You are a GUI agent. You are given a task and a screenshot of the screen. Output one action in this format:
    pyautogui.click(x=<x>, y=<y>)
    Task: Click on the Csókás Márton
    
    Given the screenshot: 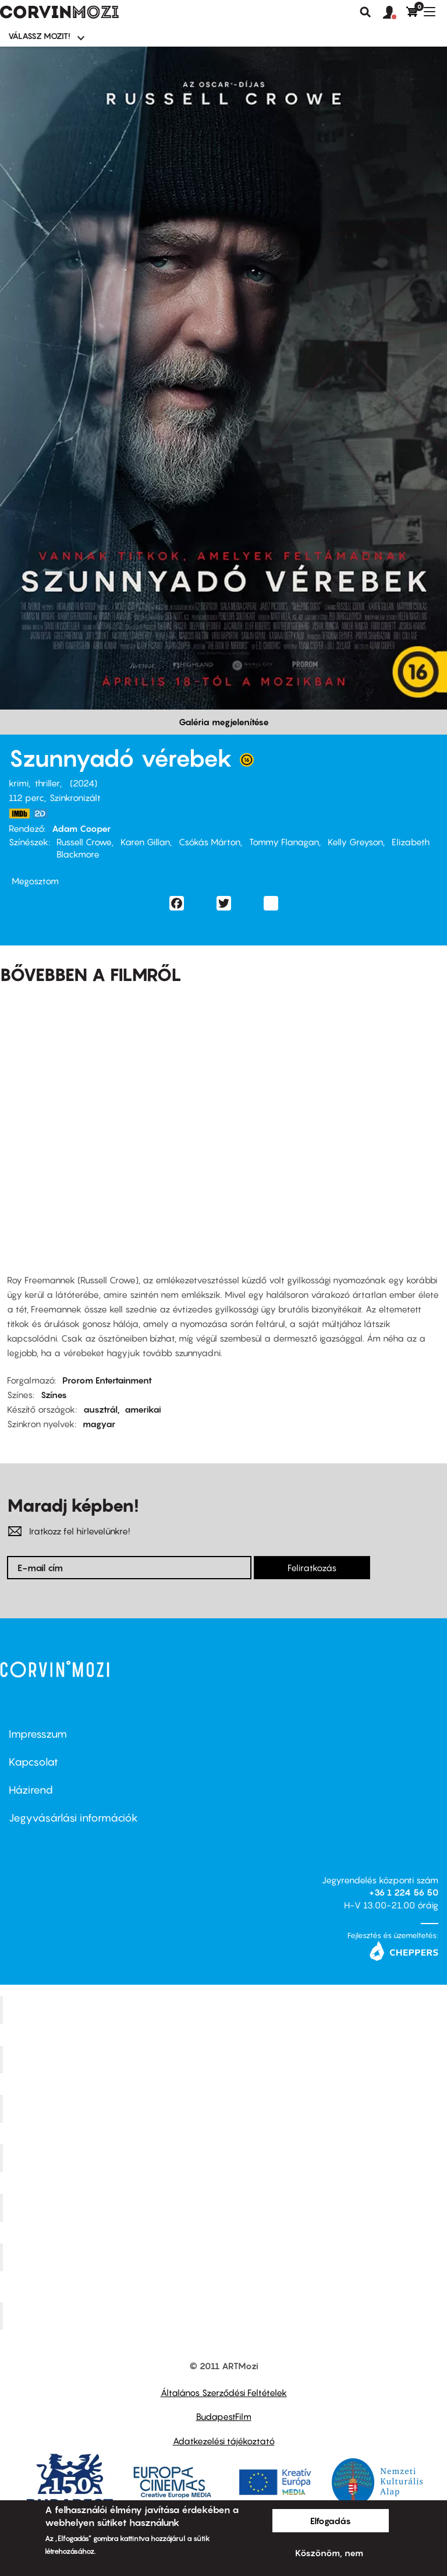 What is the action you would take?
    pyautogui.click(x=209, y=842)
    